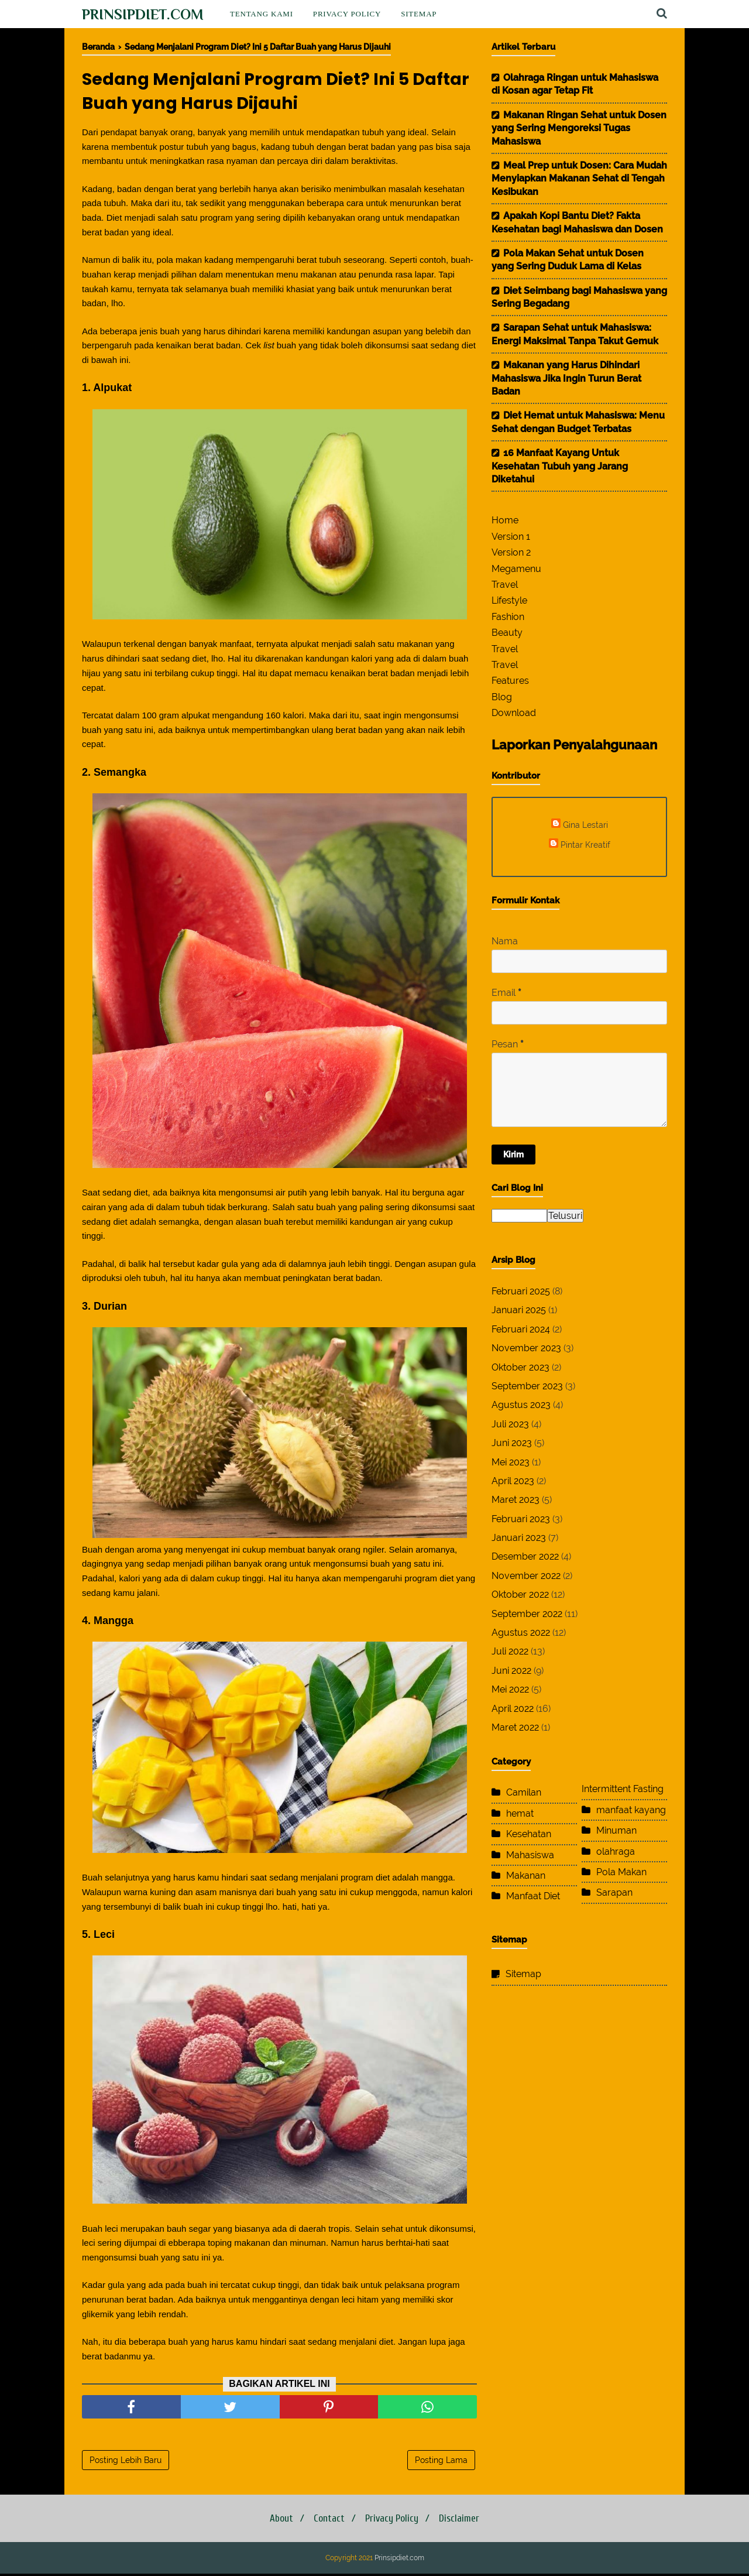  I want to click on Maret 2022, so click(515, 1727).